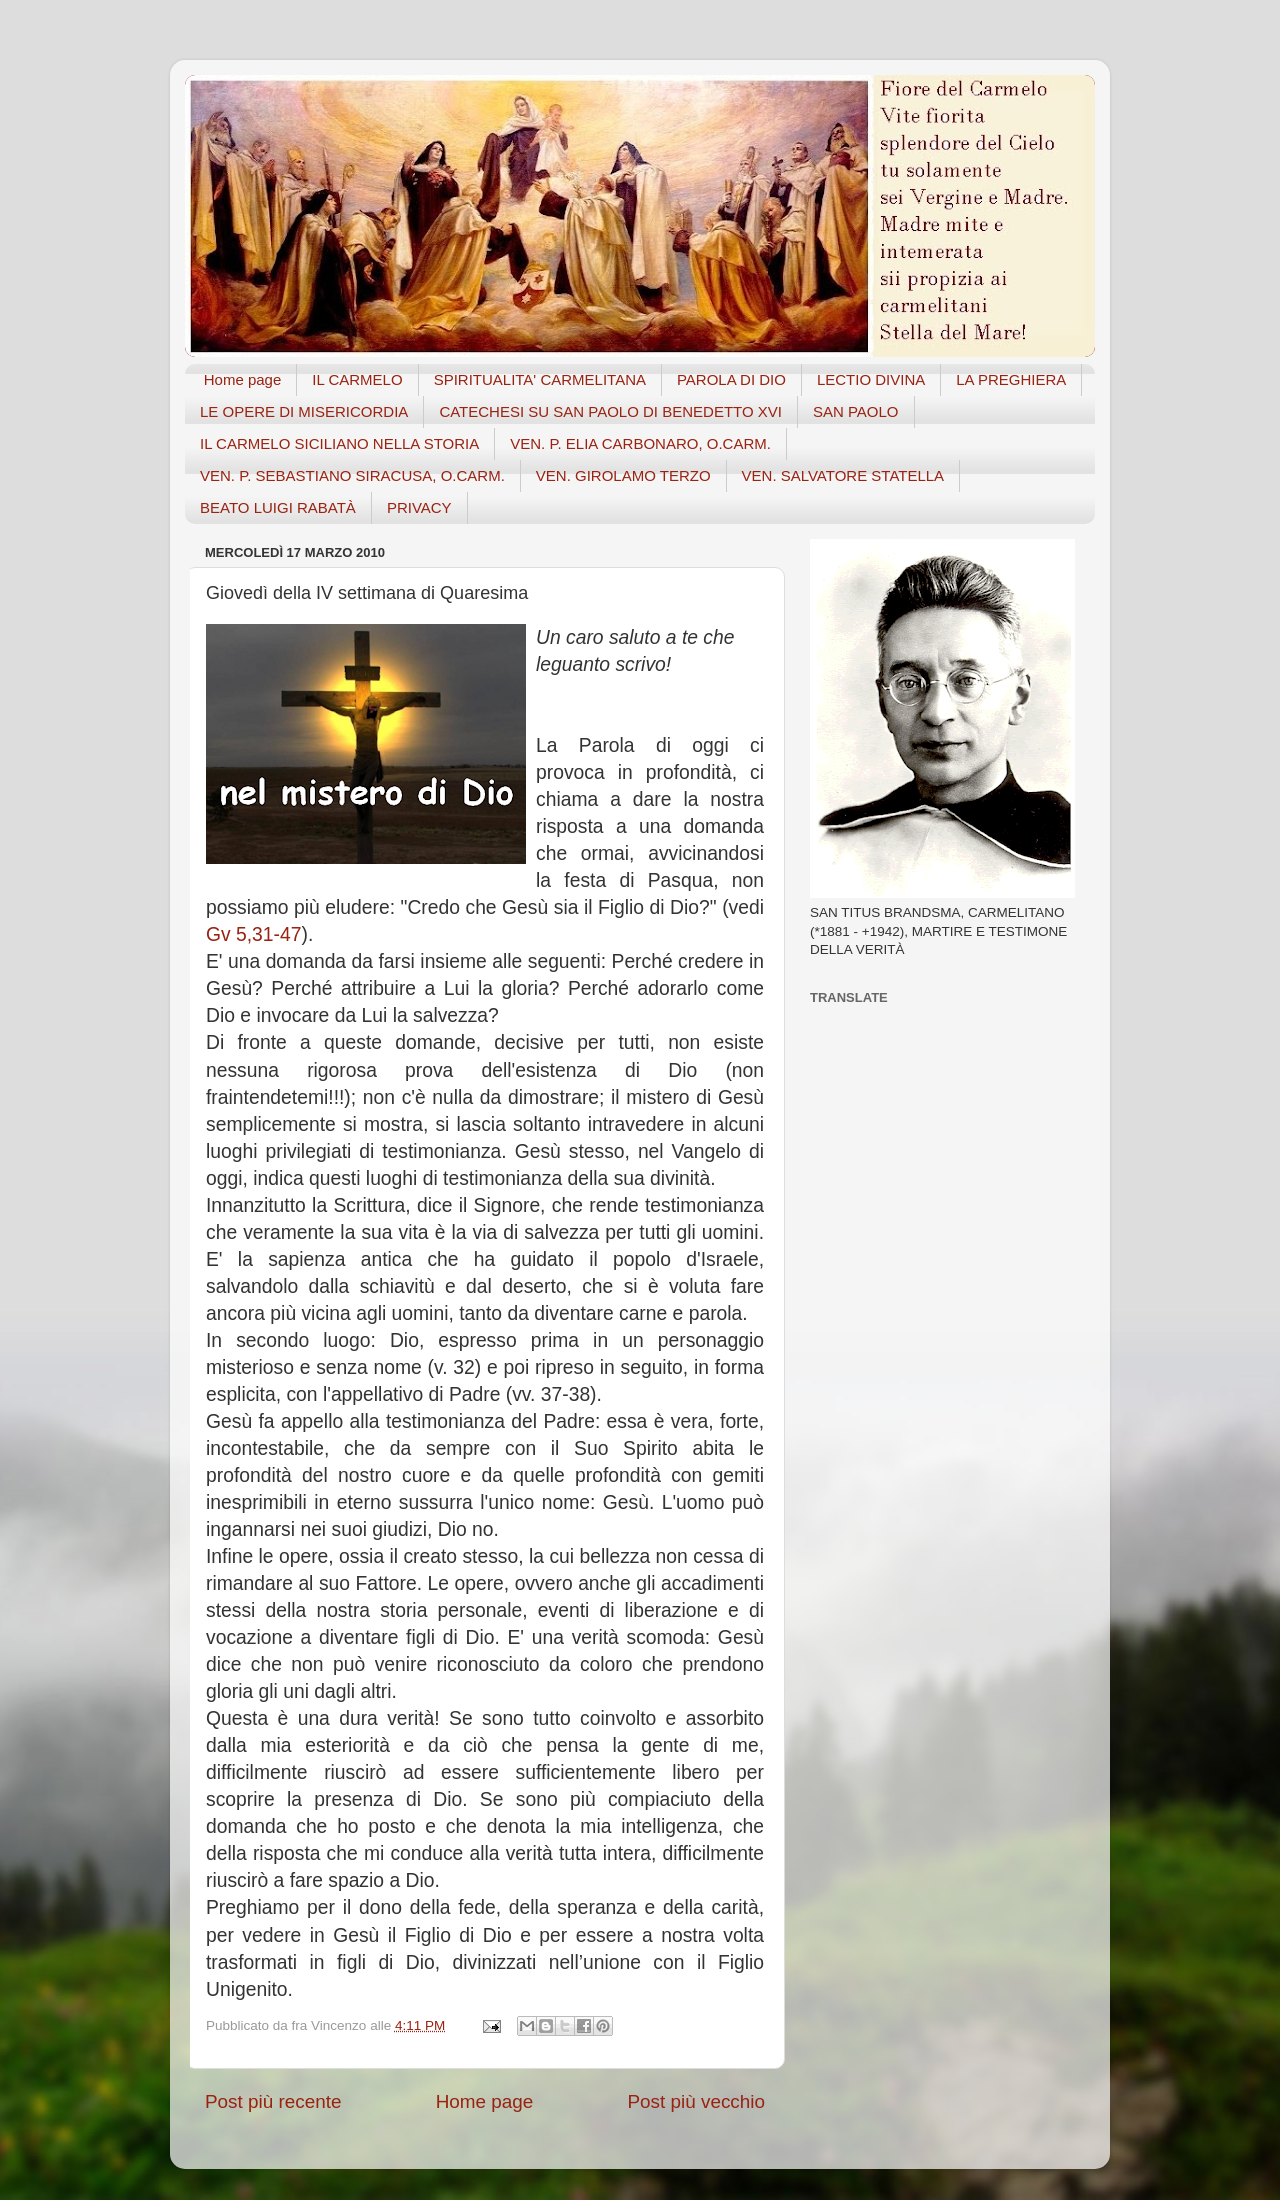 This screenshot has height=2200, width=1280. Describe the element at coordinates (339, 443) in the screenshot. I see `IL CARMELO SICILIANO NELLA STORIA` at that location.